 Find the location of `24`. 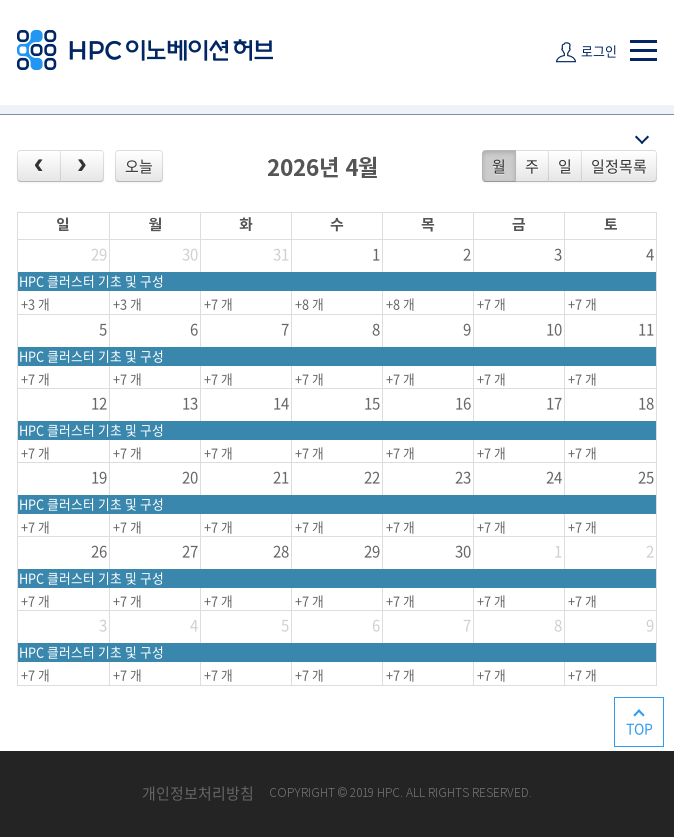

24 is located at coordinates (554, 477).